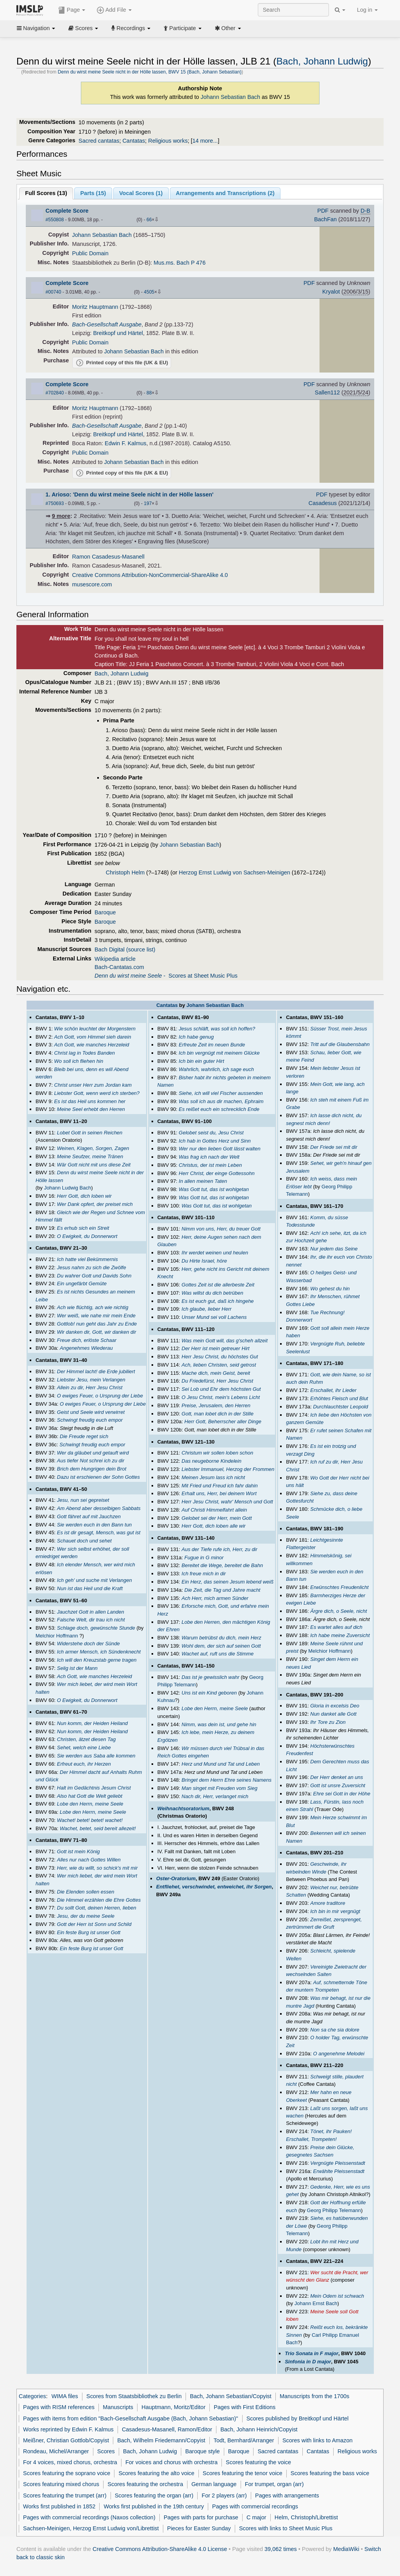 The height and width of the screenshot is (2576, 400). I want to click on Casadesus, so click(323, 503).